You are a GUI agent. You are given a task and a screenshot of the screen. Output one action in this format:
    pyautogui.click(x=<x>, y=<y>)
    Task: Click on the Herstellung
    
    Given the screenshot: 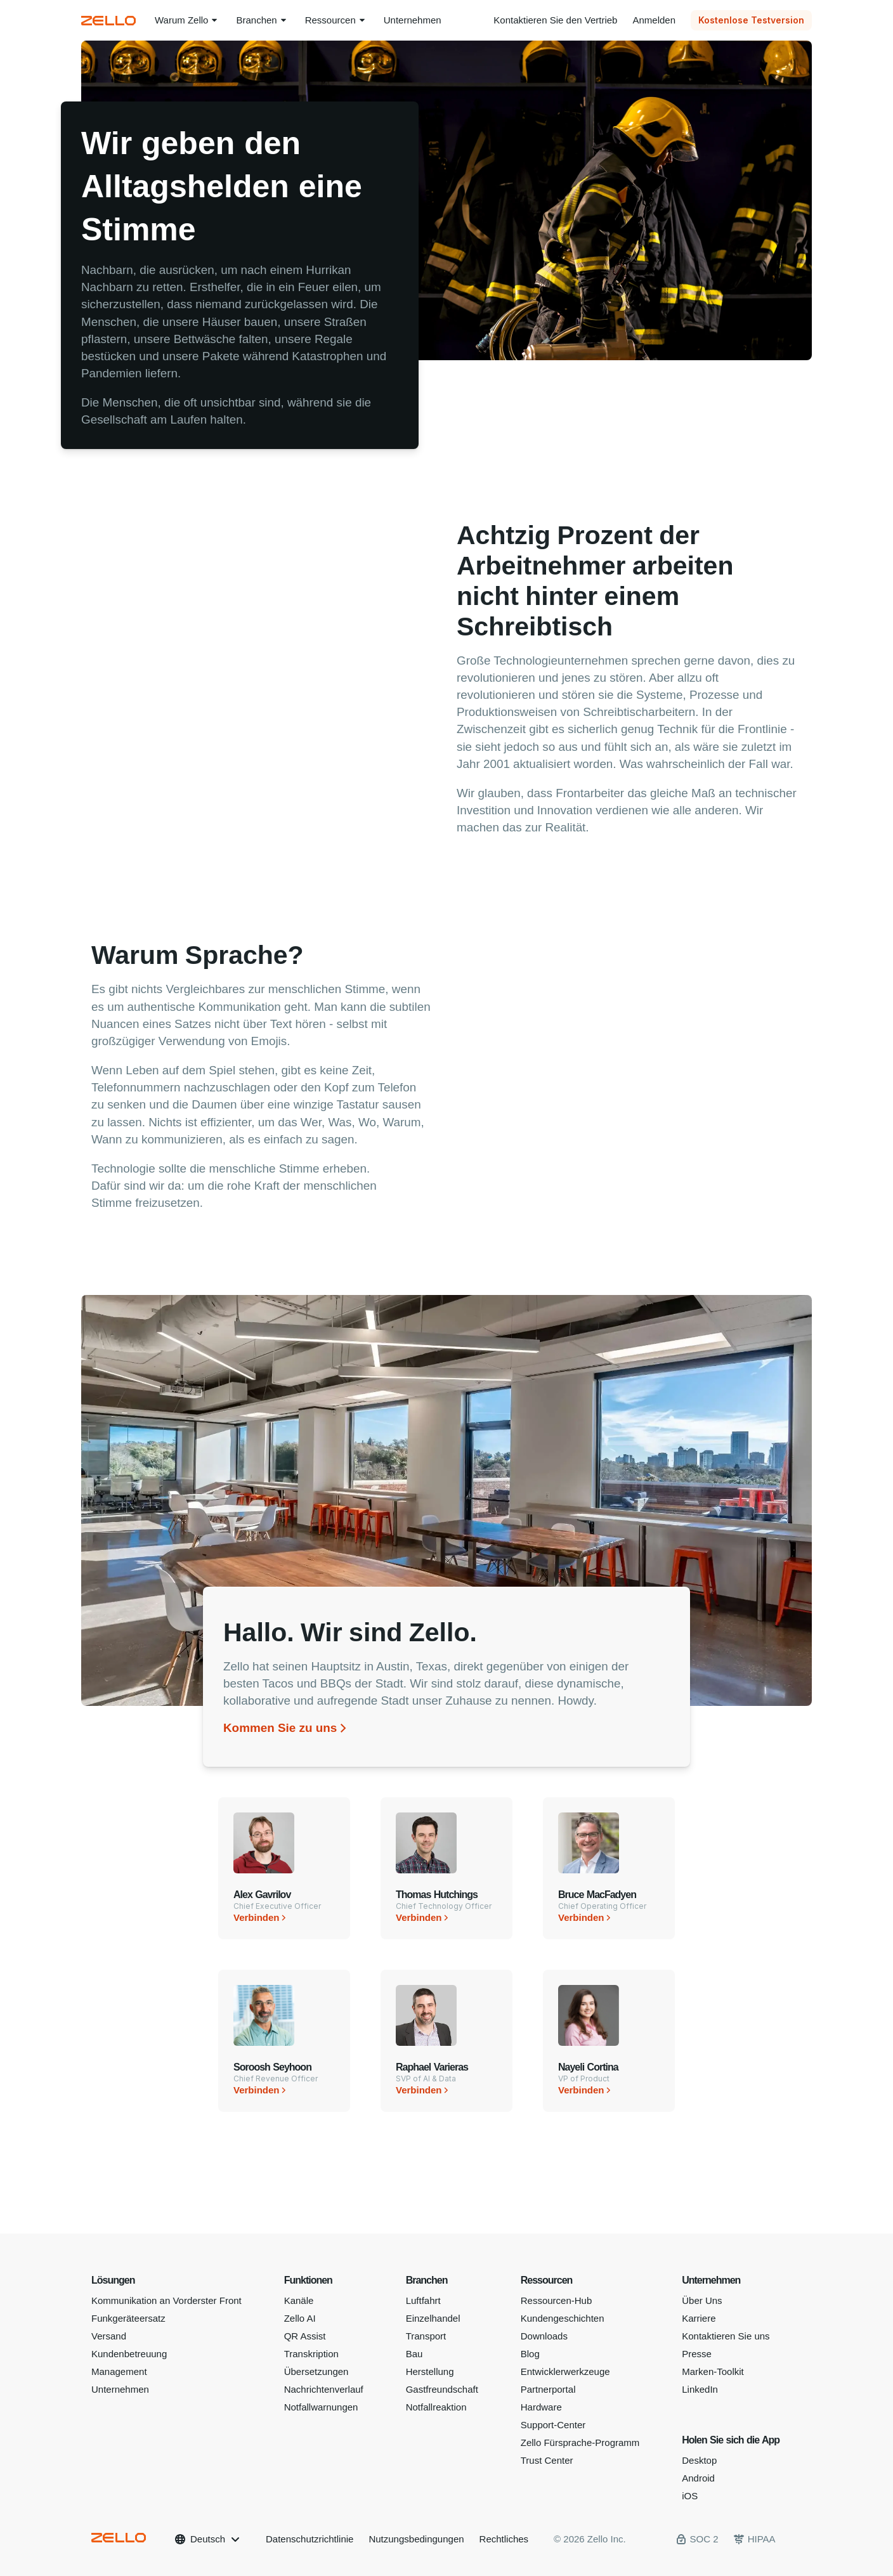 What is the action you would take?
    pyautogui.click(x=430, y=2371)
    